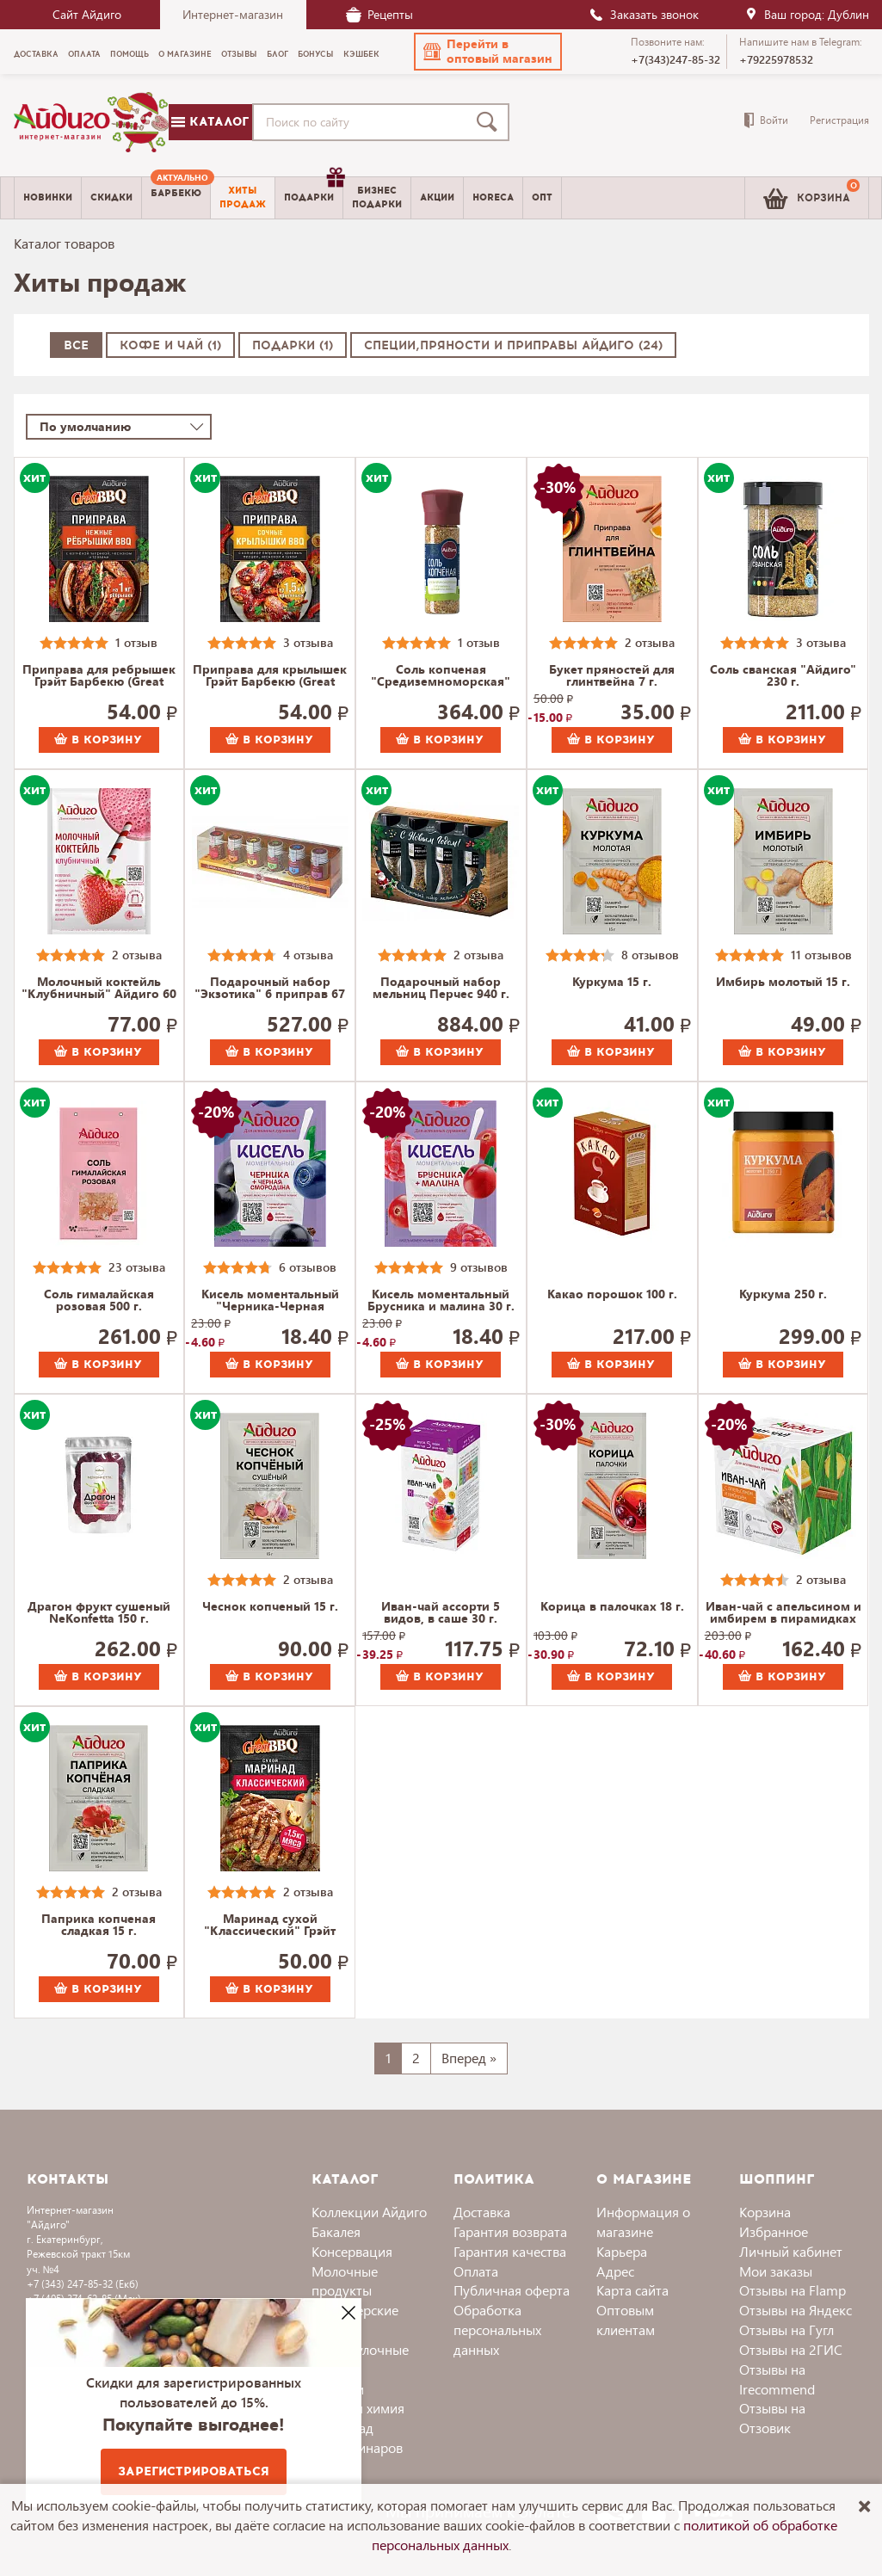 This screenshot has height=2576, width=882. I want to click on Соль копченая "Средиземноморская" 130 г., so click(440, 676).